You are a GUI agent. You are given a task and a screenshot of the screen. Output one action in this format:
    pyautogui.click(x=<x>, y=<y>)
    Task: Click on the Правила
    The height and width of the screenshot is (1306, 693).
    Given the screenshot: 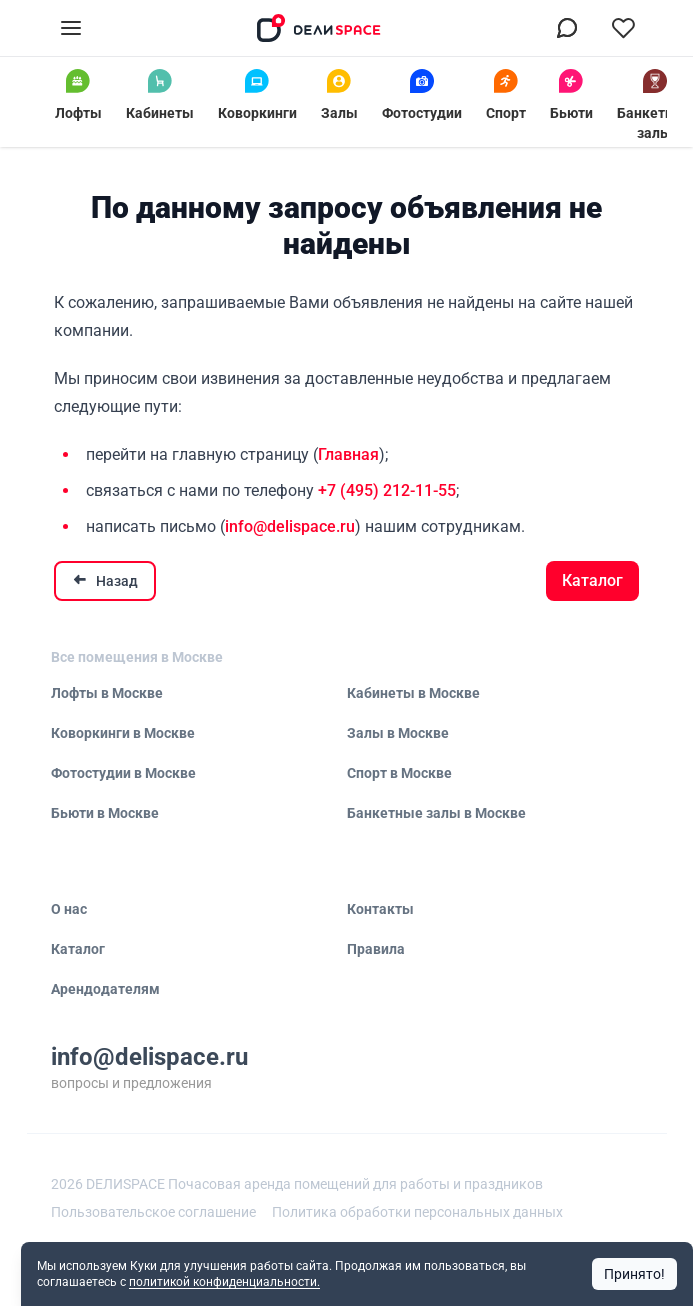 What is the action you would take?
    pyautogui.click(x=376, y=949)
    